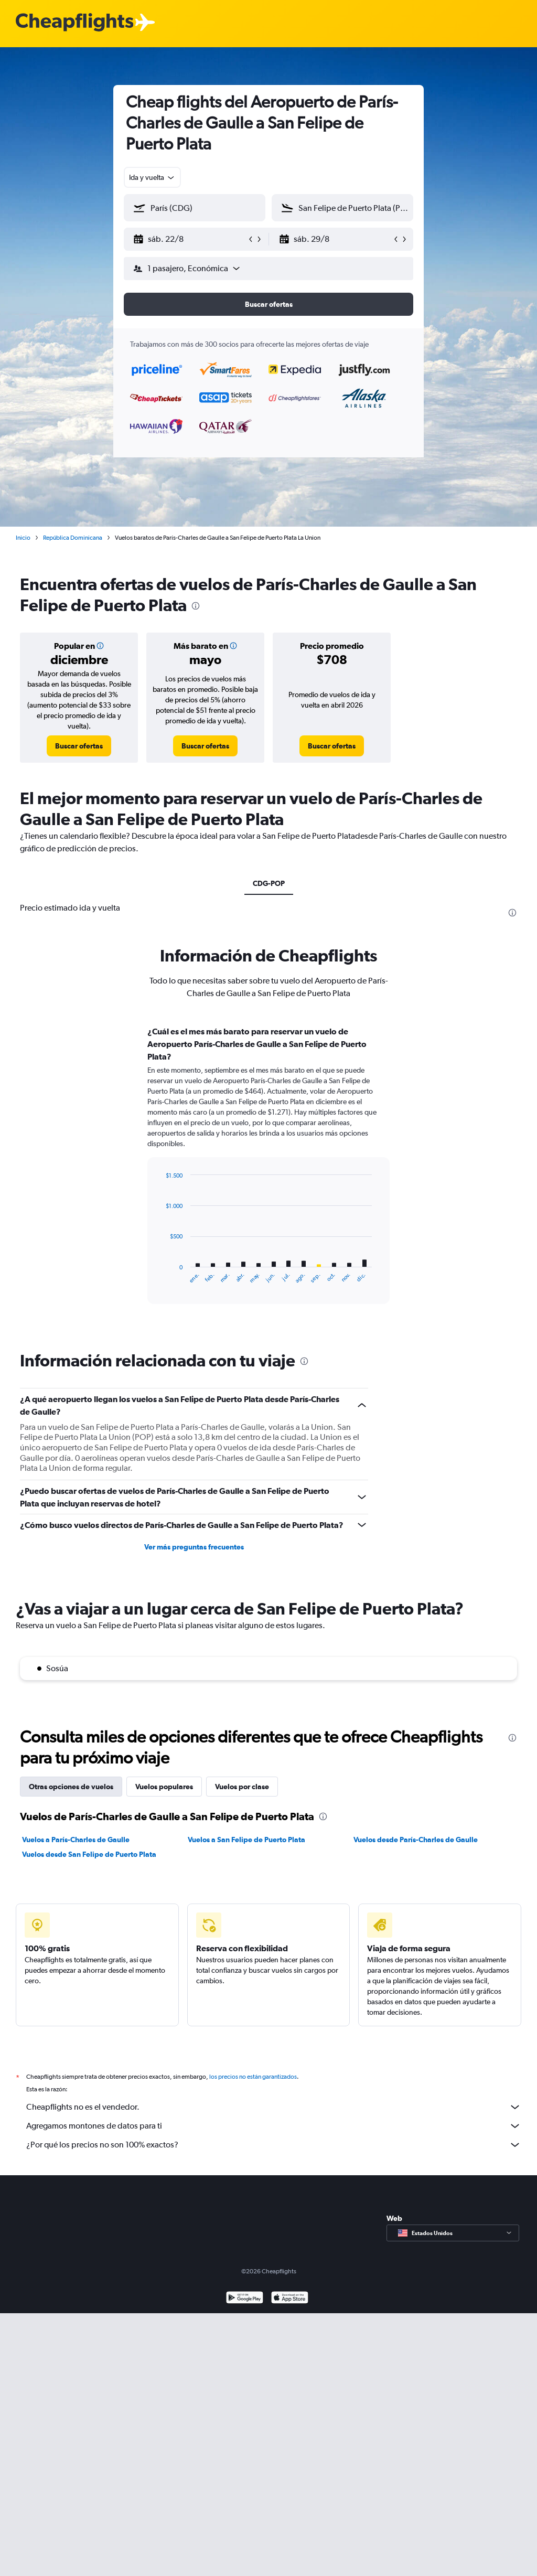  Describe the element at coordinates (74, 23) in the screenshot. I see `[Logotipo de Cheapflights]` at that location.